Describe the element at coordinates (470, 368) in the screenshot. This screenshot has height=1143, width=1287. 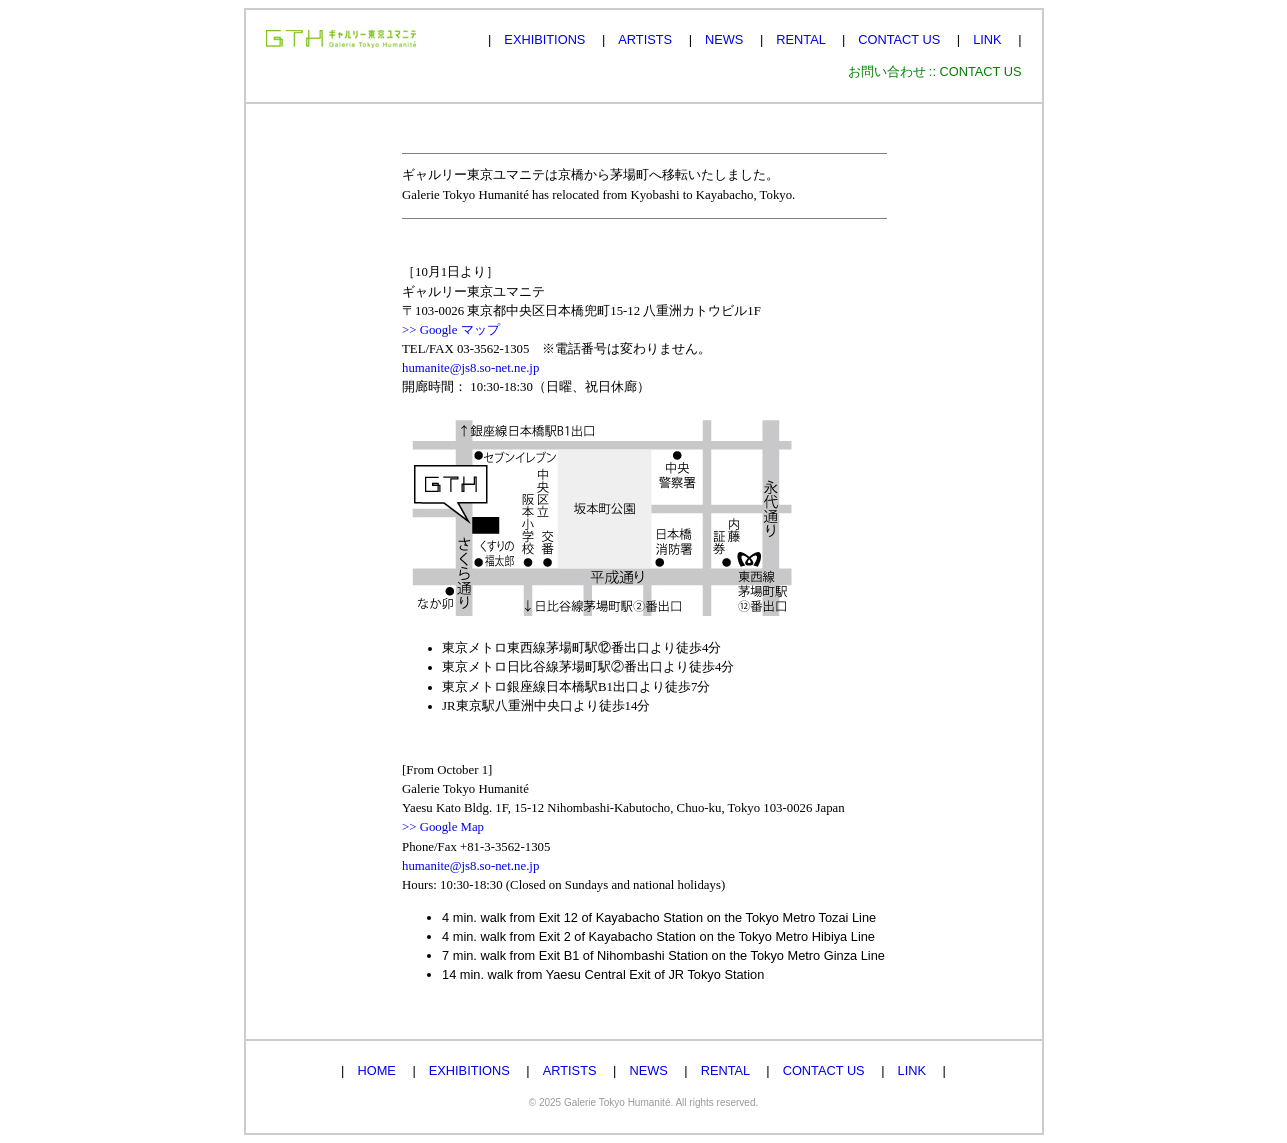
I see `humanite@js8.so-net.ne.jp` at that location.